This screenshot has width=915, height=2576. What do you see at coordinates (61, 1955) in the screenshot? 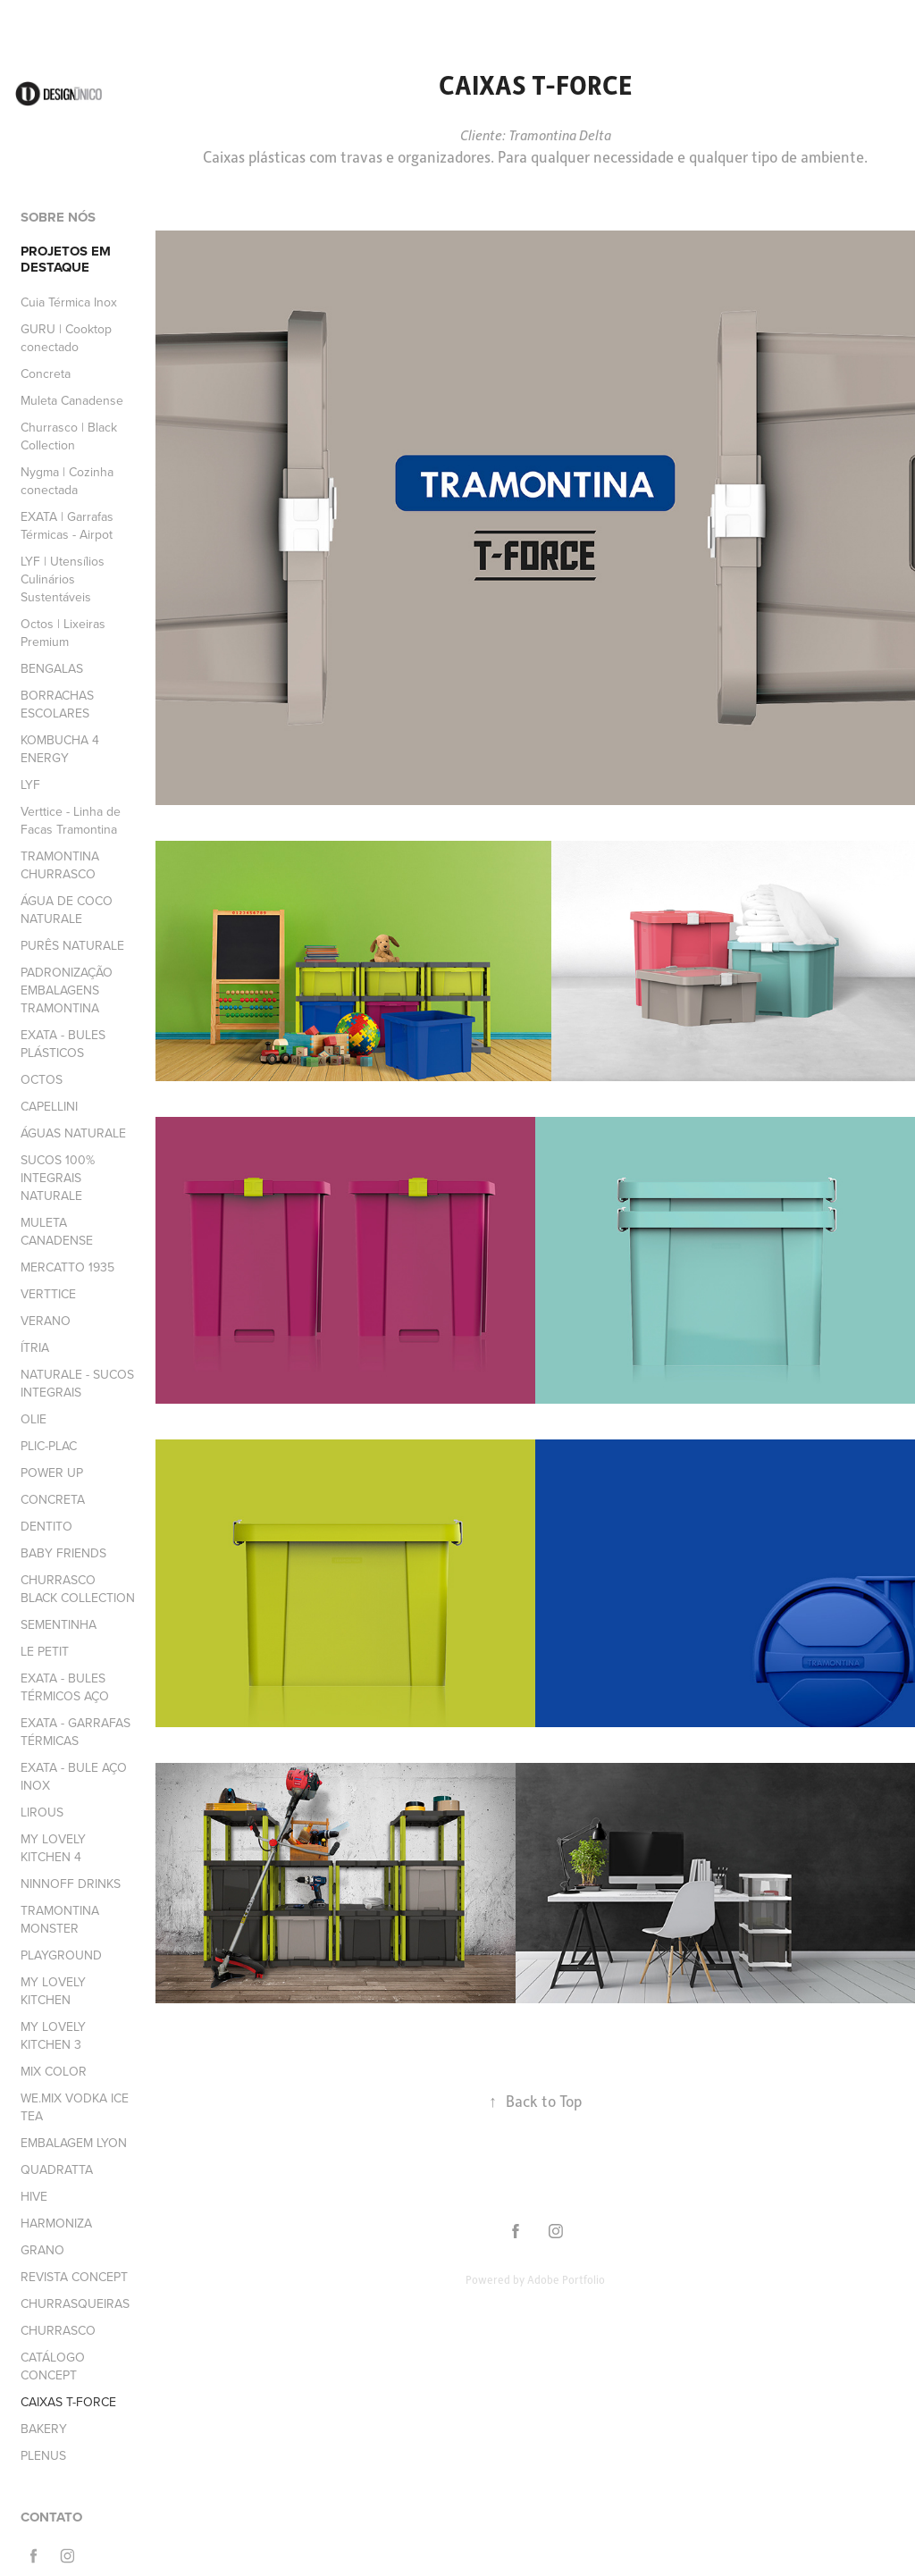
I see `PLAYGROUND` at bounding box center [61, 1955].